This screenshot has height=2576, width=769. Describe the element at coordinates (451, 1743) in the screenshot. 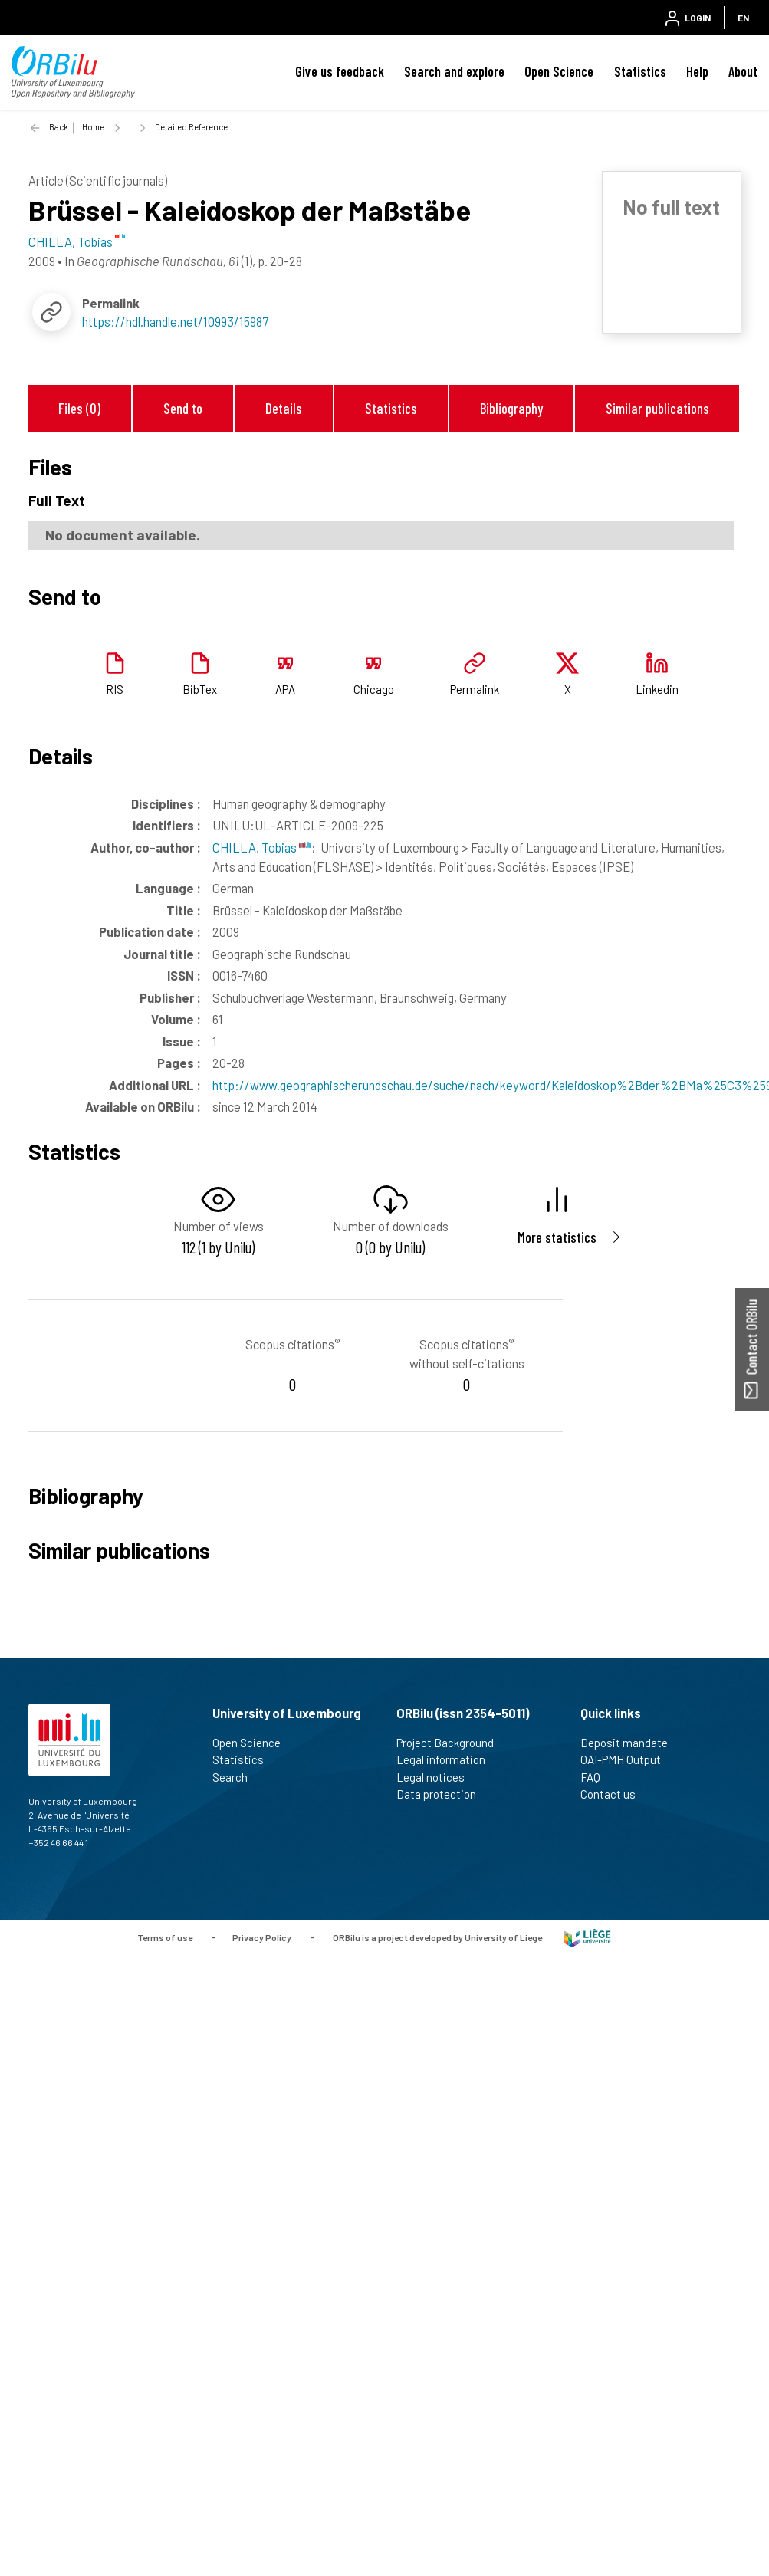

I see `Project Background` at that location.